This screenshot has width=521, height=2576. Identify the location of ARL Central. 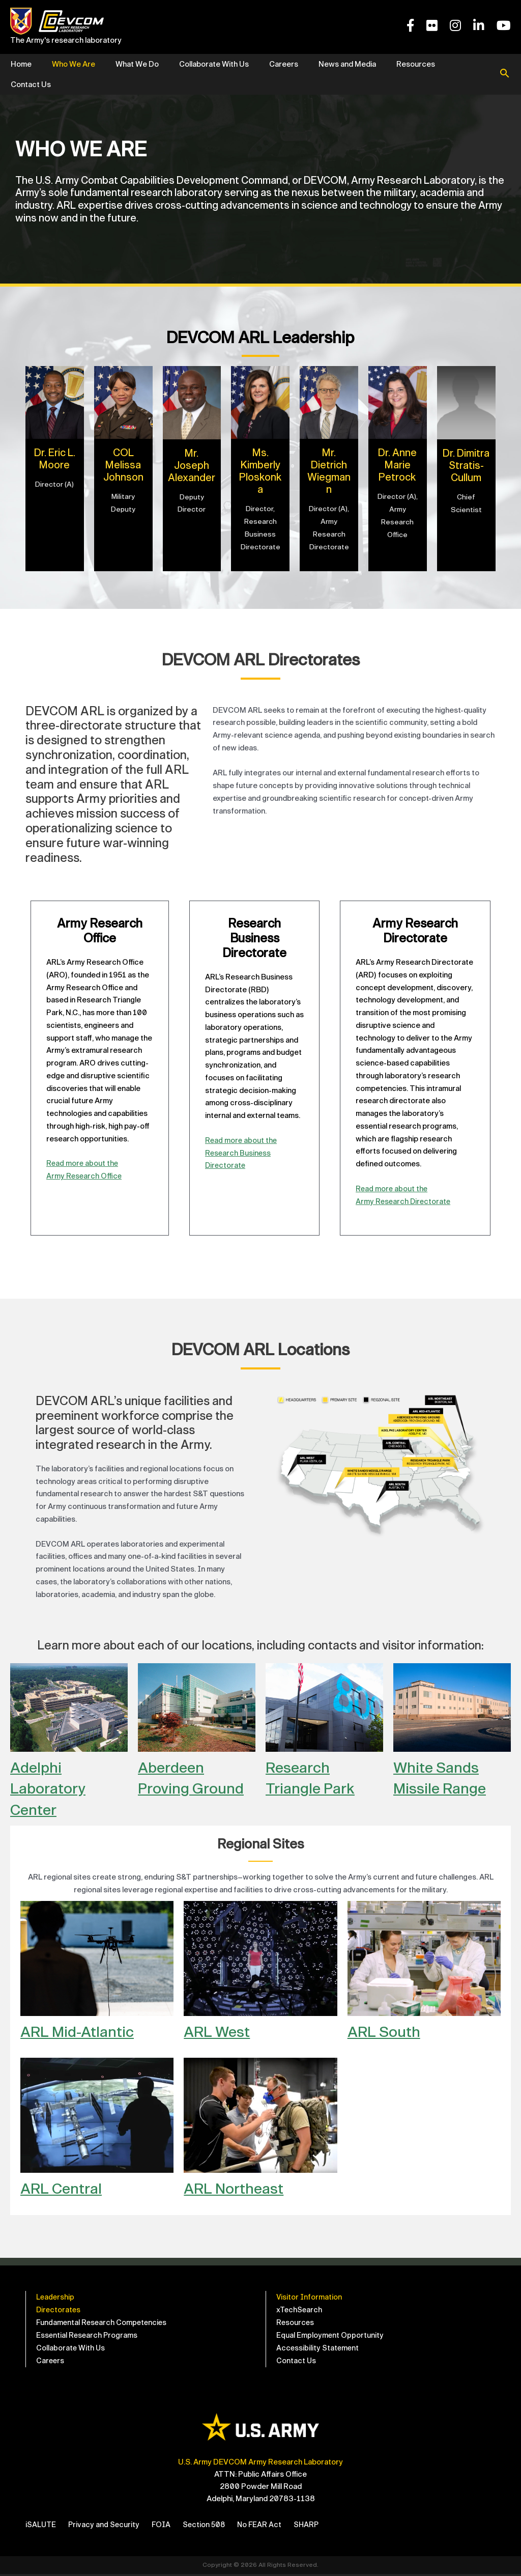
(64, 2188).